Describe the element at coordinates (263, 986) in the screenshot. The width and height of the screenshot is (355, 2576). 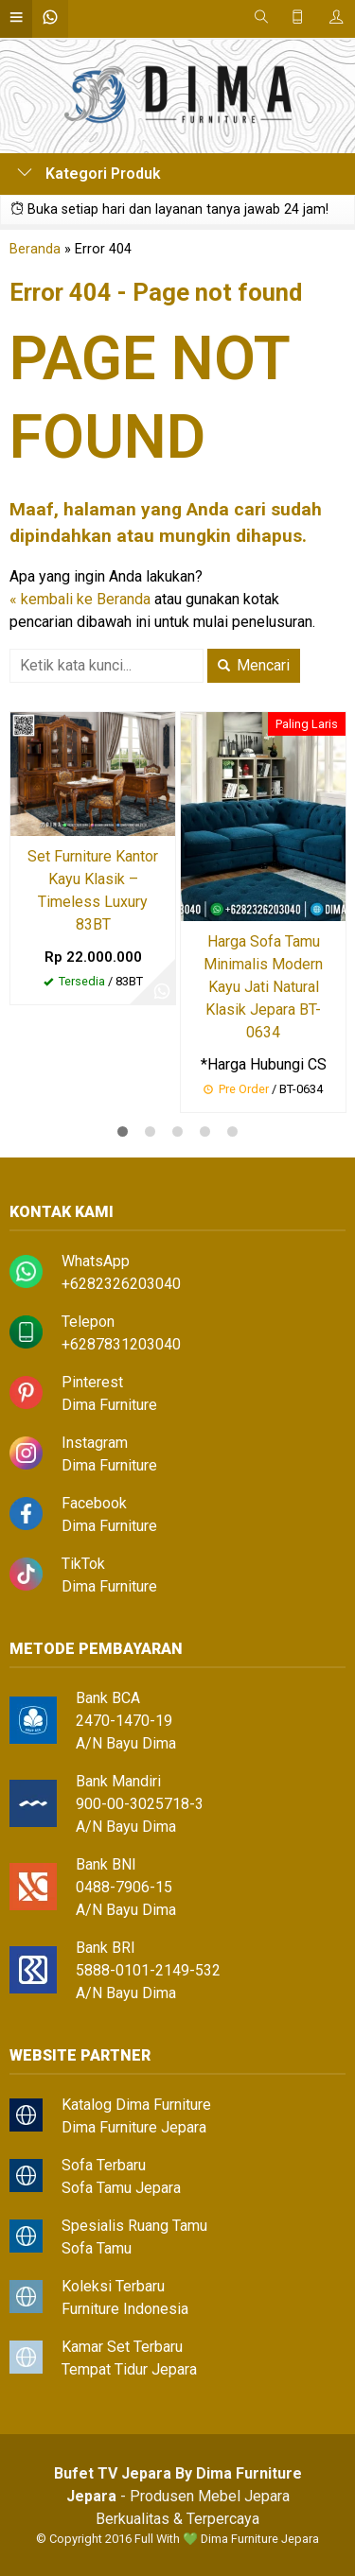
I see `Harga Sofa Tamu Minimalis Modern Kayu Jati Natural Klasik Jepara BT-0634` at that location.